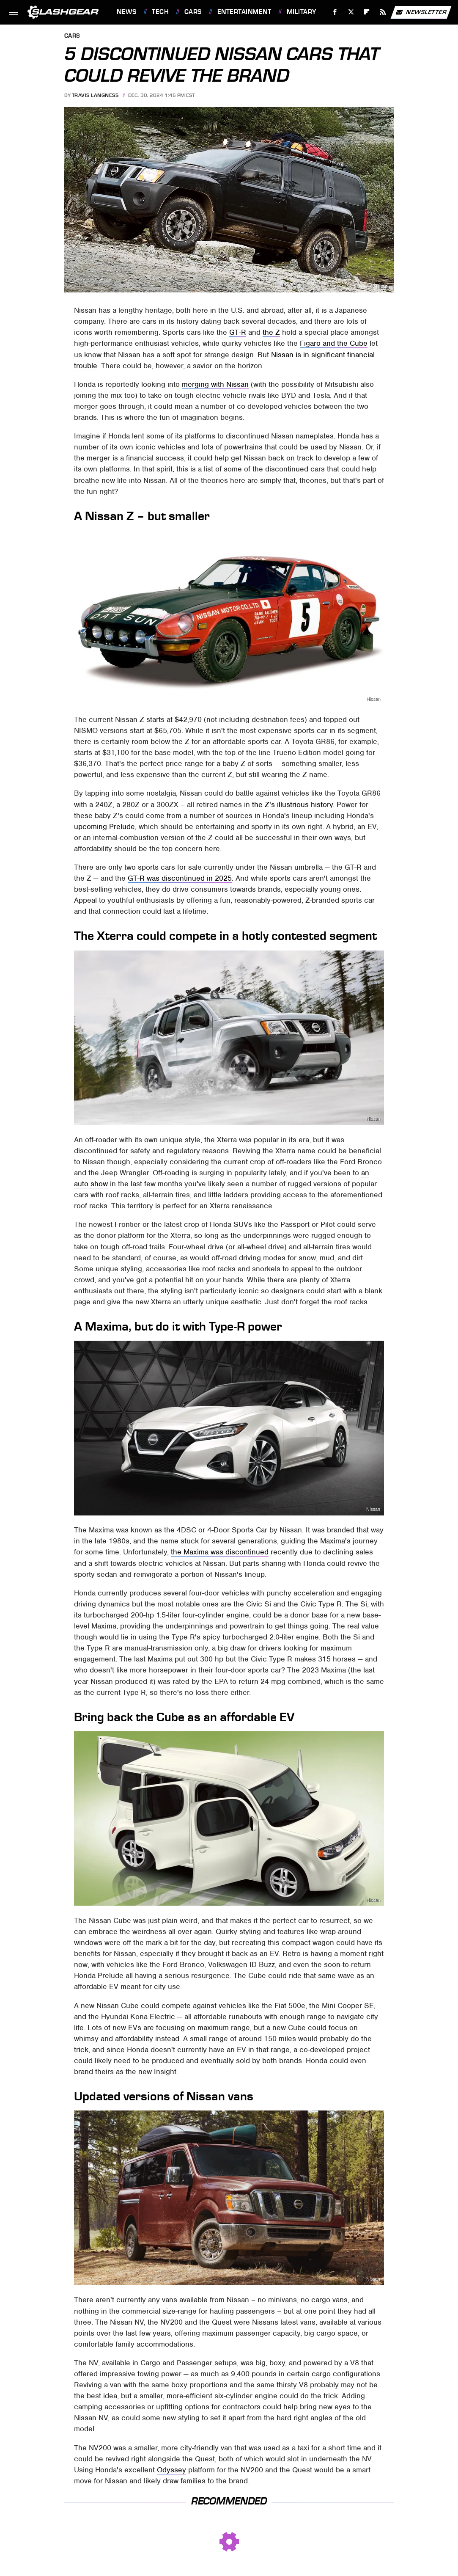  Describe the element at coordinates (180, 878) in the screenshot. I see `GT-R was discontinued in 2025` at that location.